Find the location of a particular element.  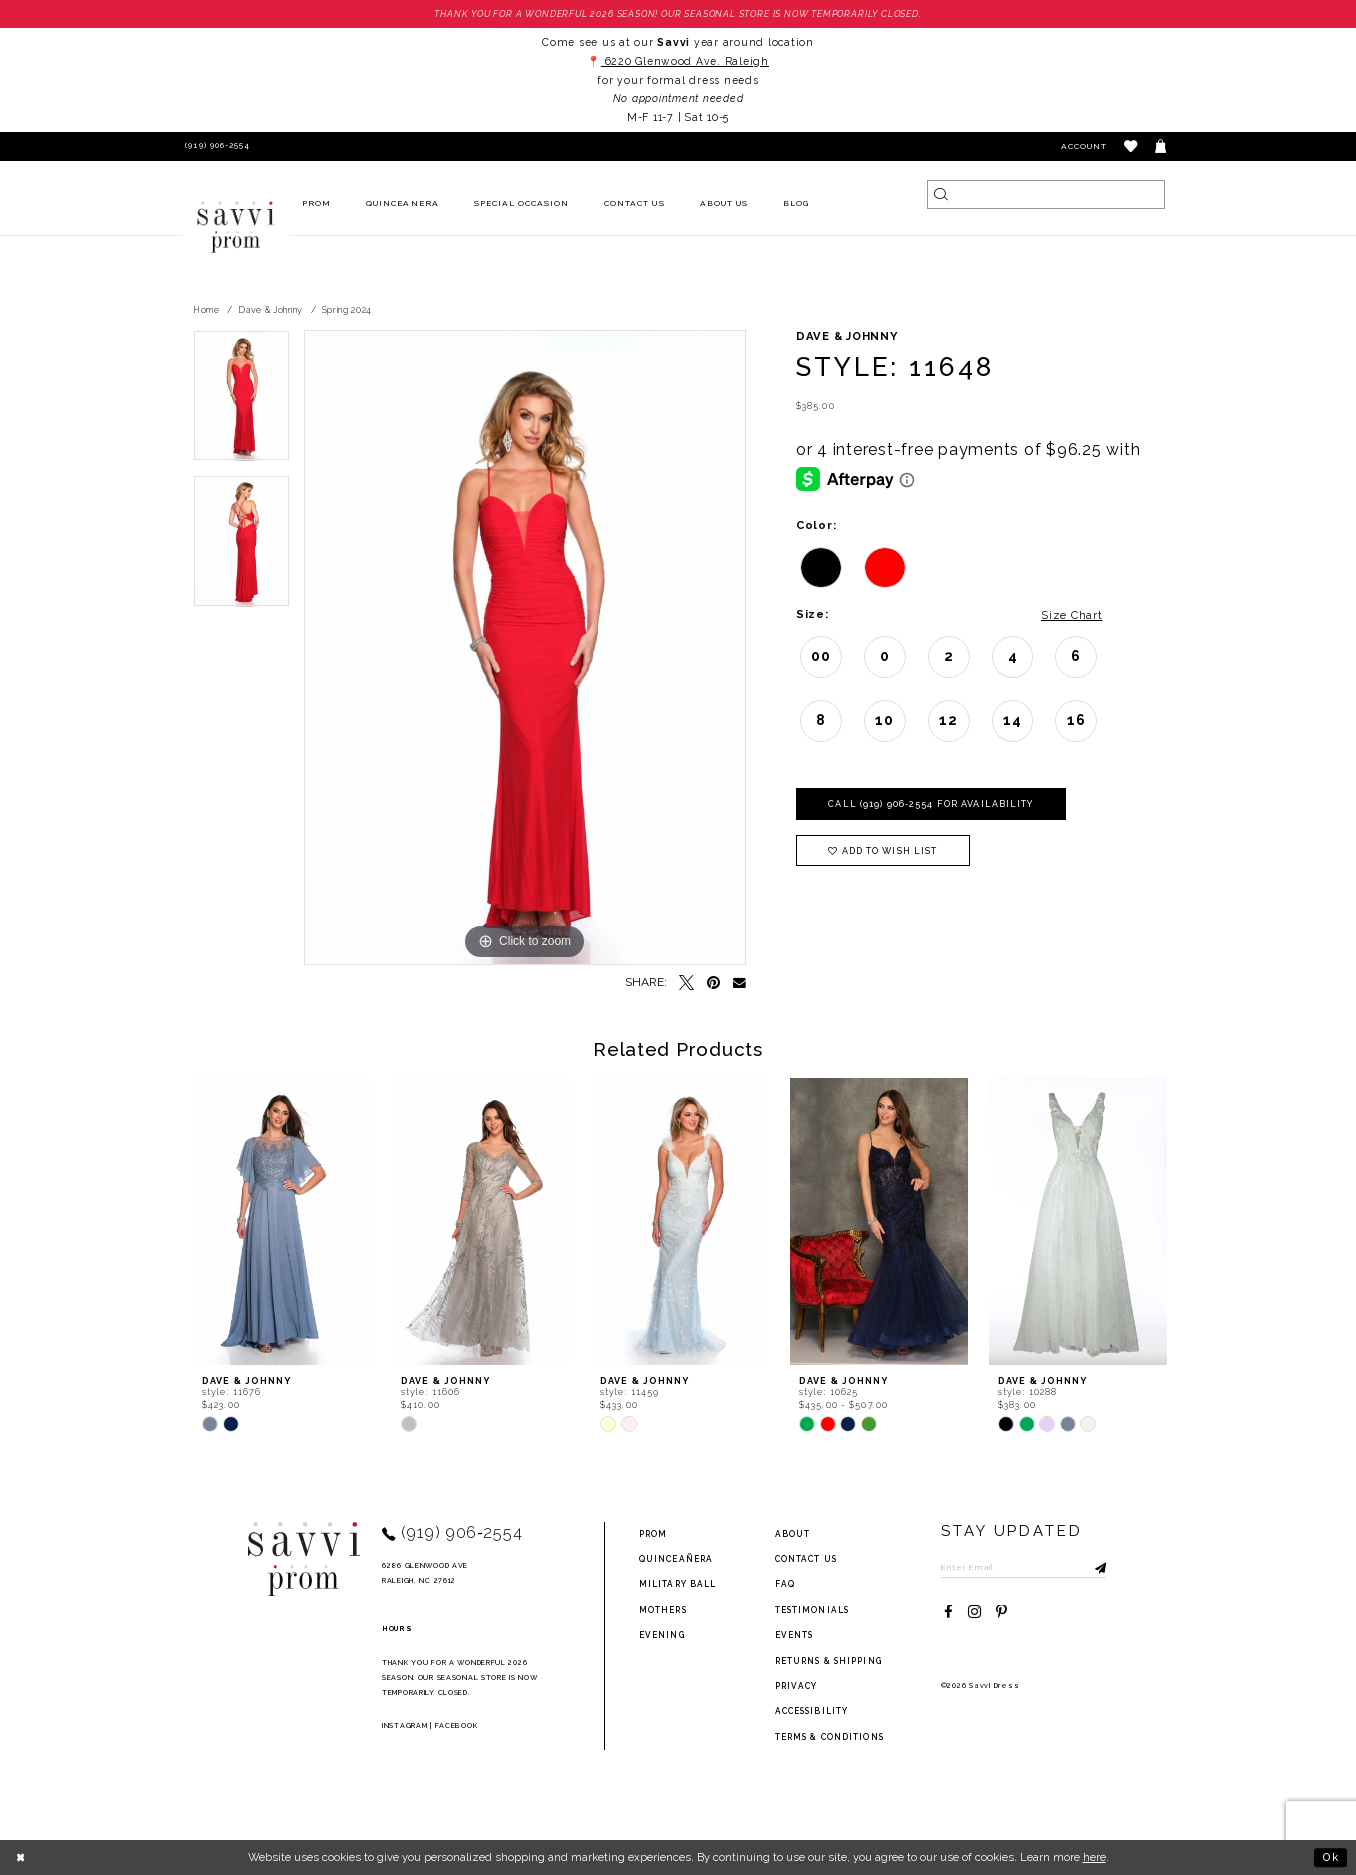

[Visit our Instagram - Opens in new tab] is located at coordinates (974, 1612).